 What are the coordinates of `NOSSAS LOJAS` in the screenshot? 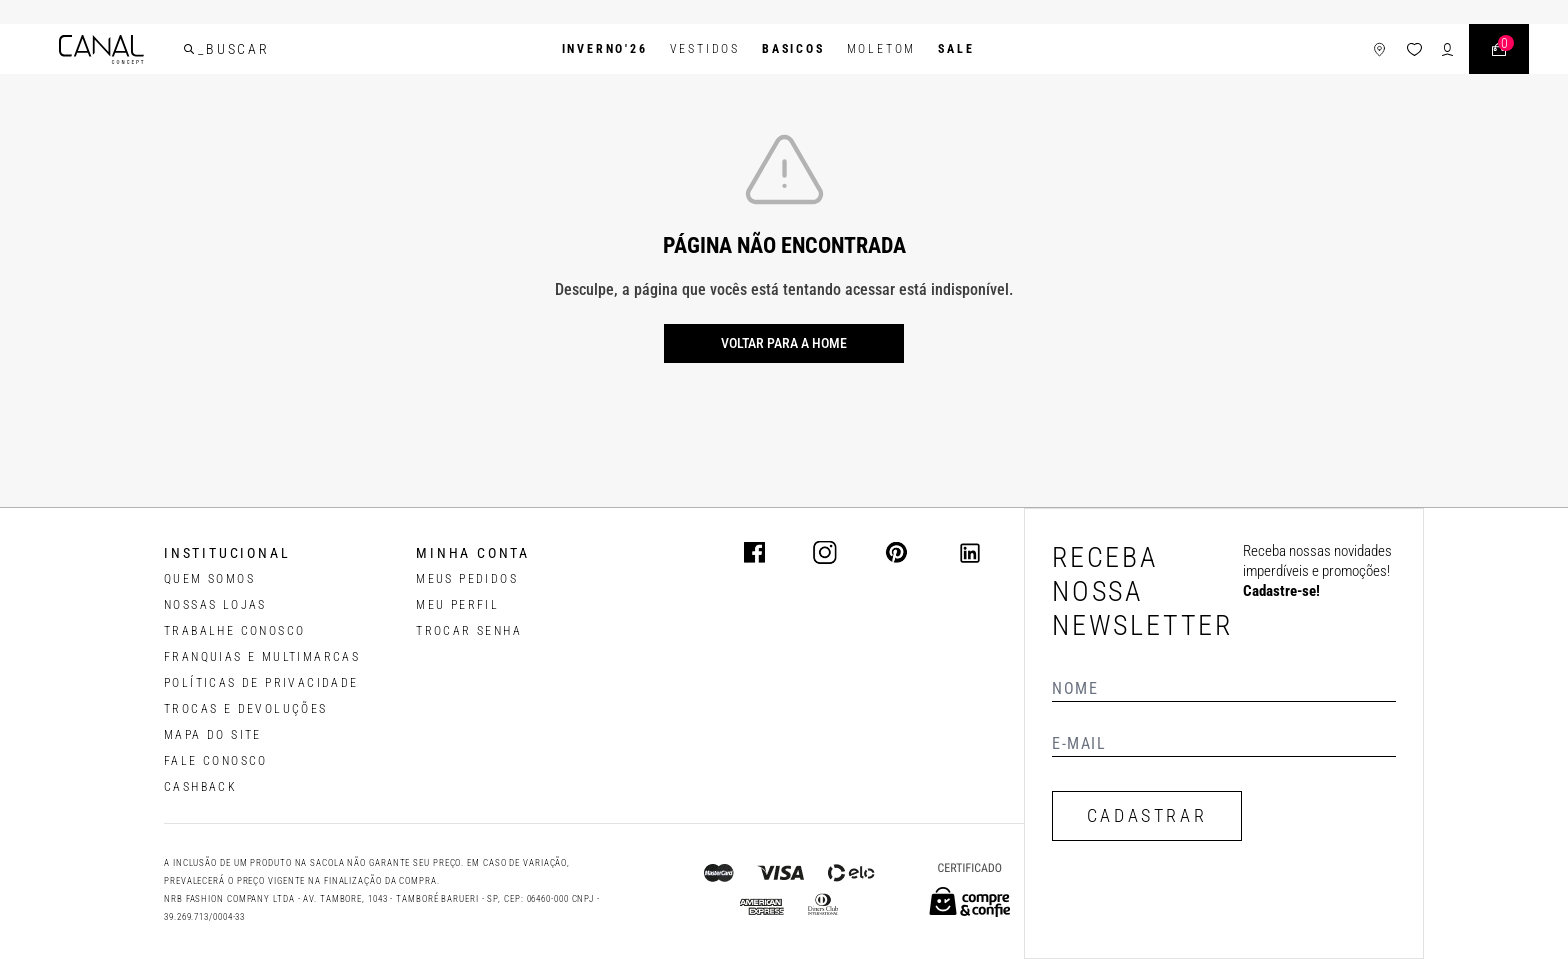 It's located at (215, 605).